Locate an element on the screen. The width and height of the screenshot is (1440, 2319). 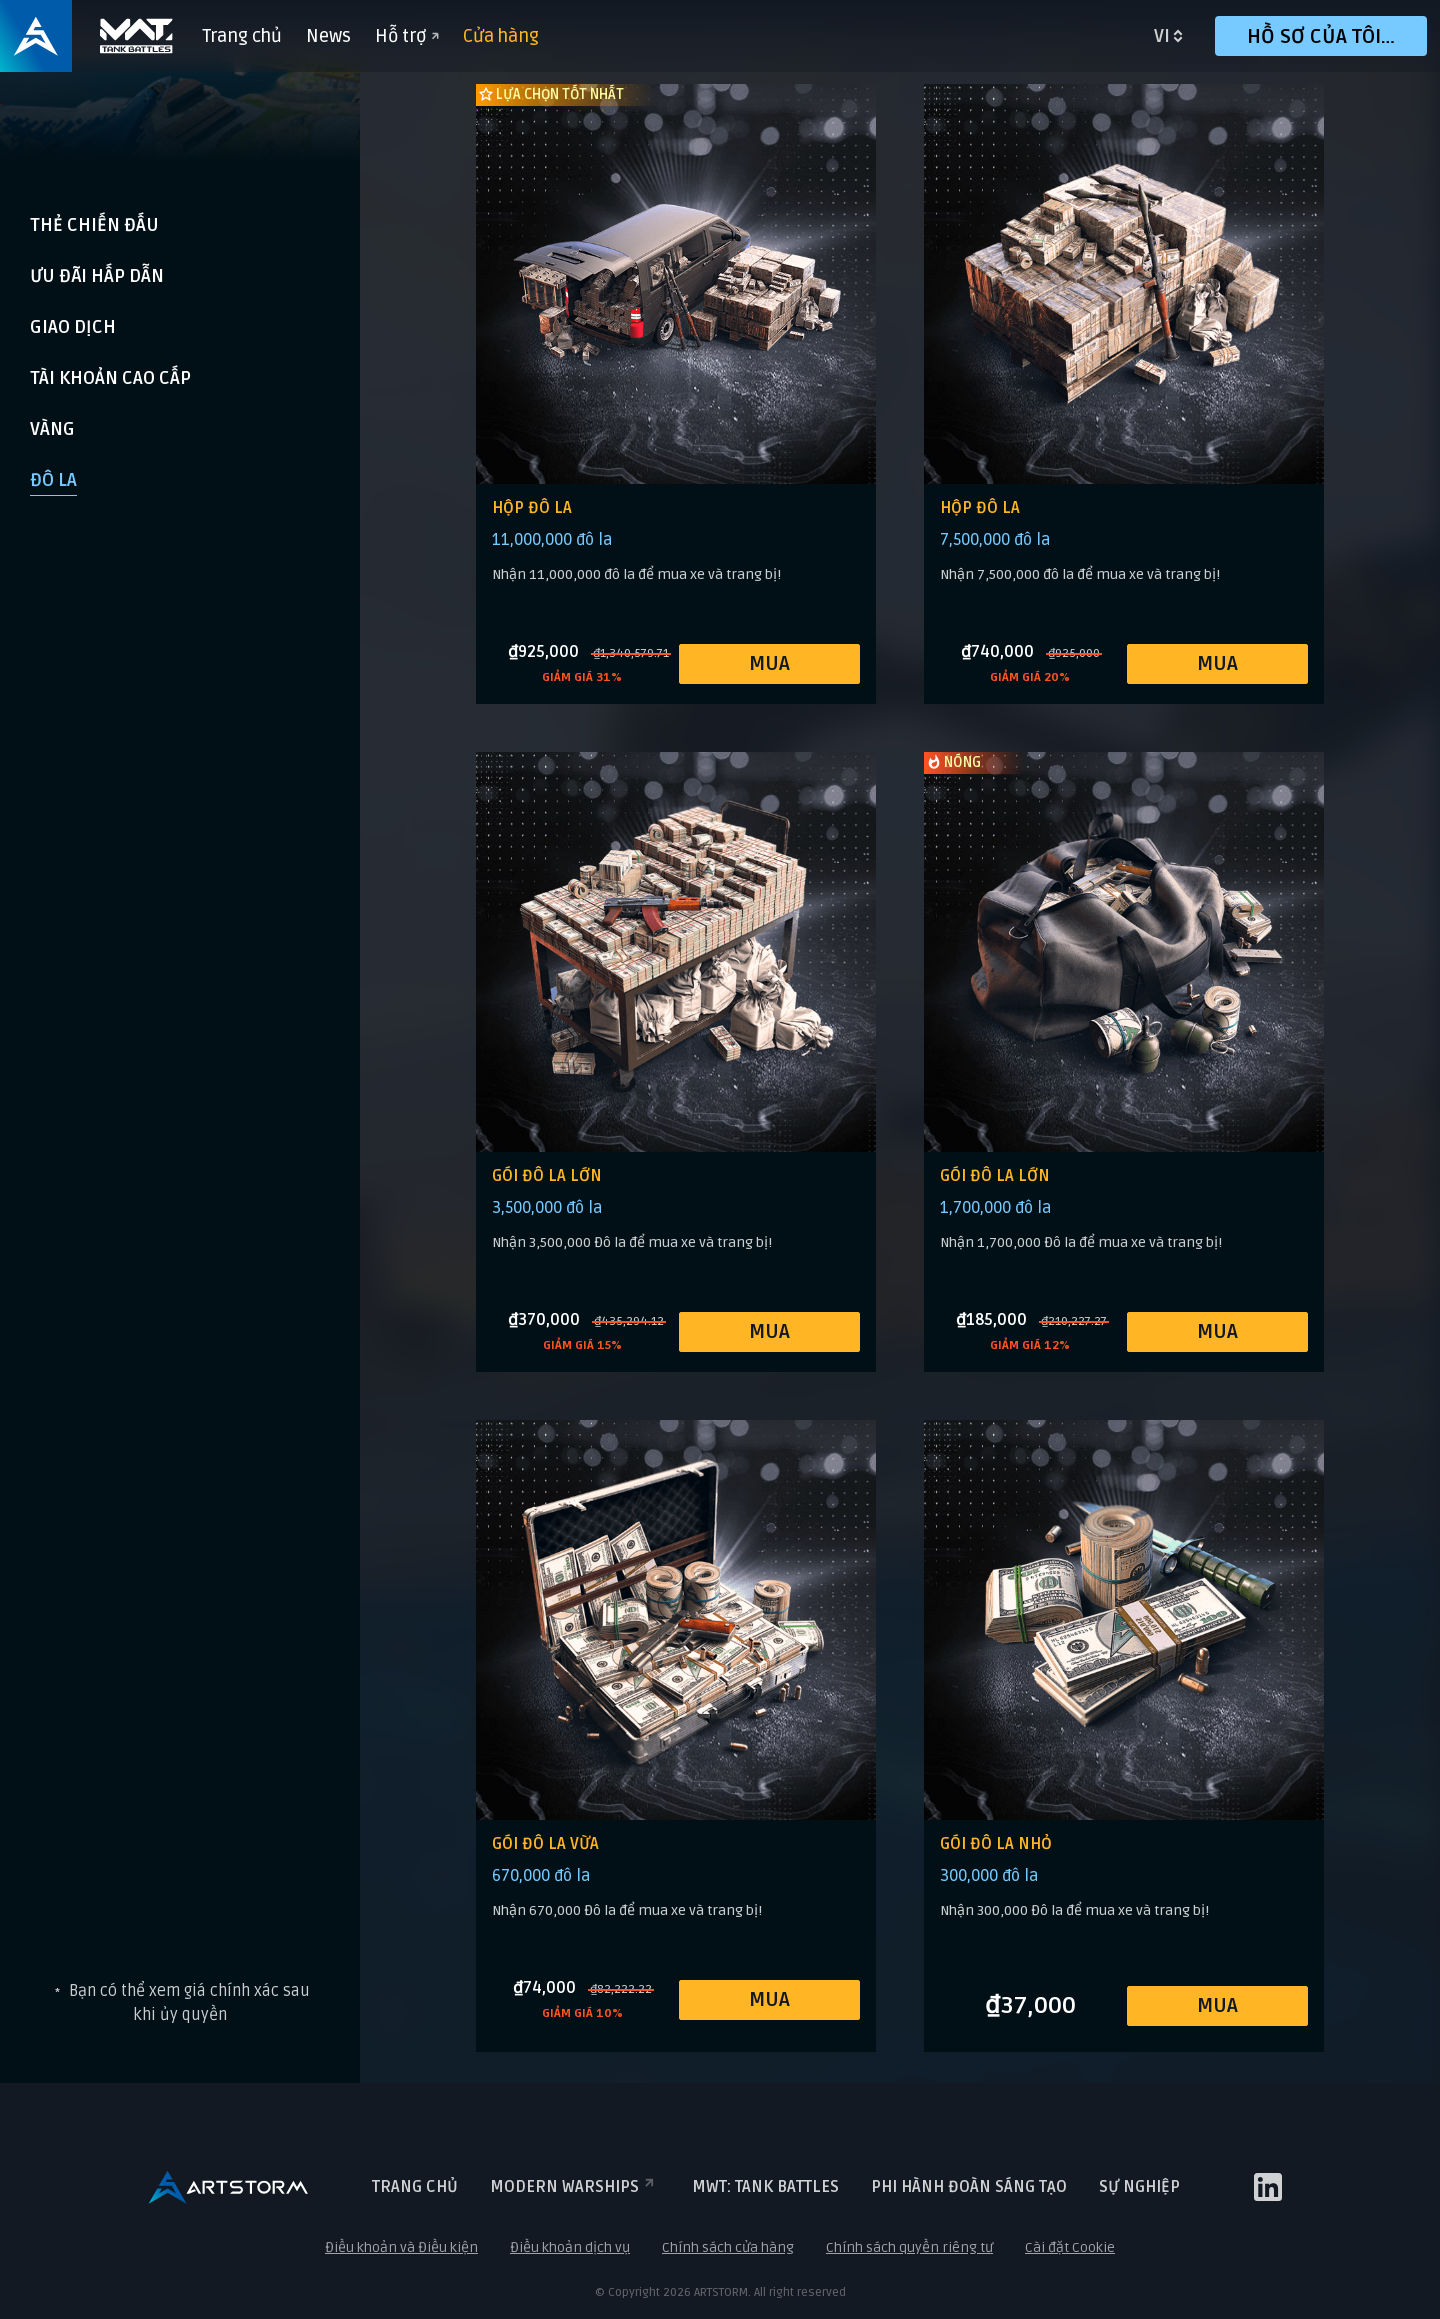
News is located at coordinates (328, 36).